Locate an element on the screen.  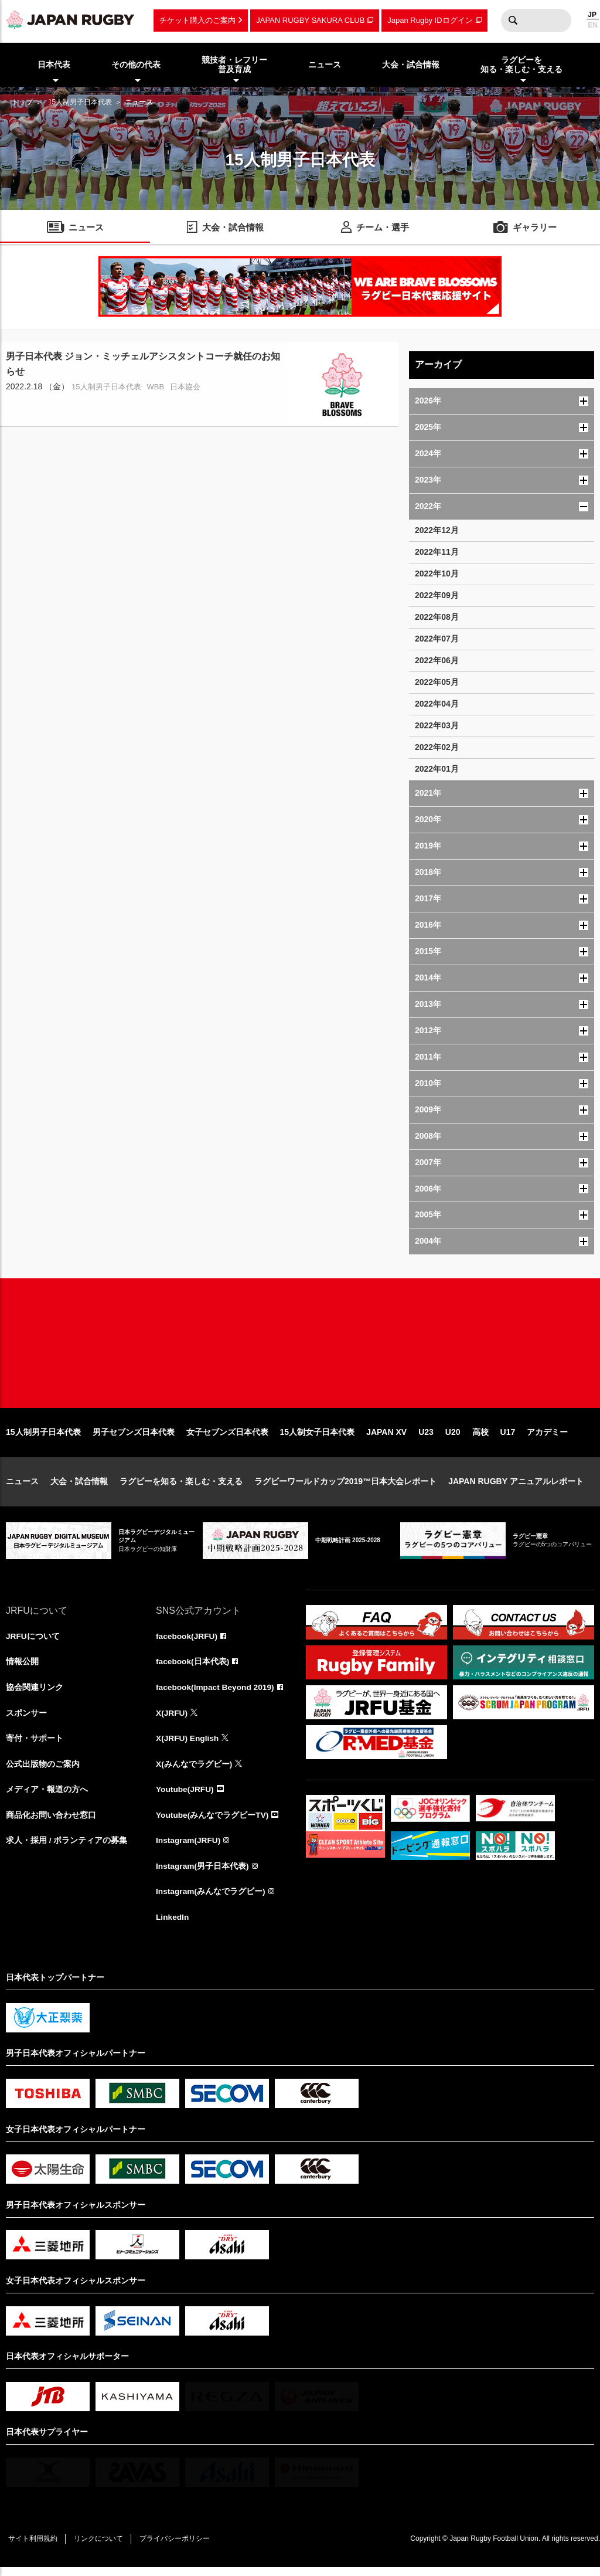
チケット購入のご案内 is located at coordinates (197, 20).